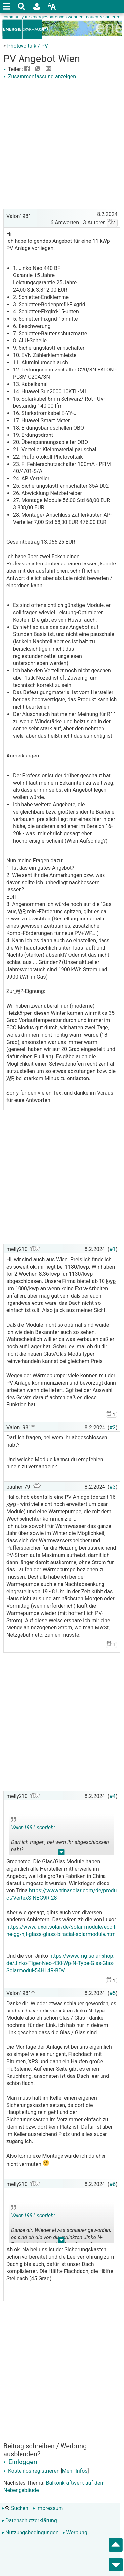  Describe the element at coordinates (75, 2532) in the screenshot. I see `Werbung` at that location.